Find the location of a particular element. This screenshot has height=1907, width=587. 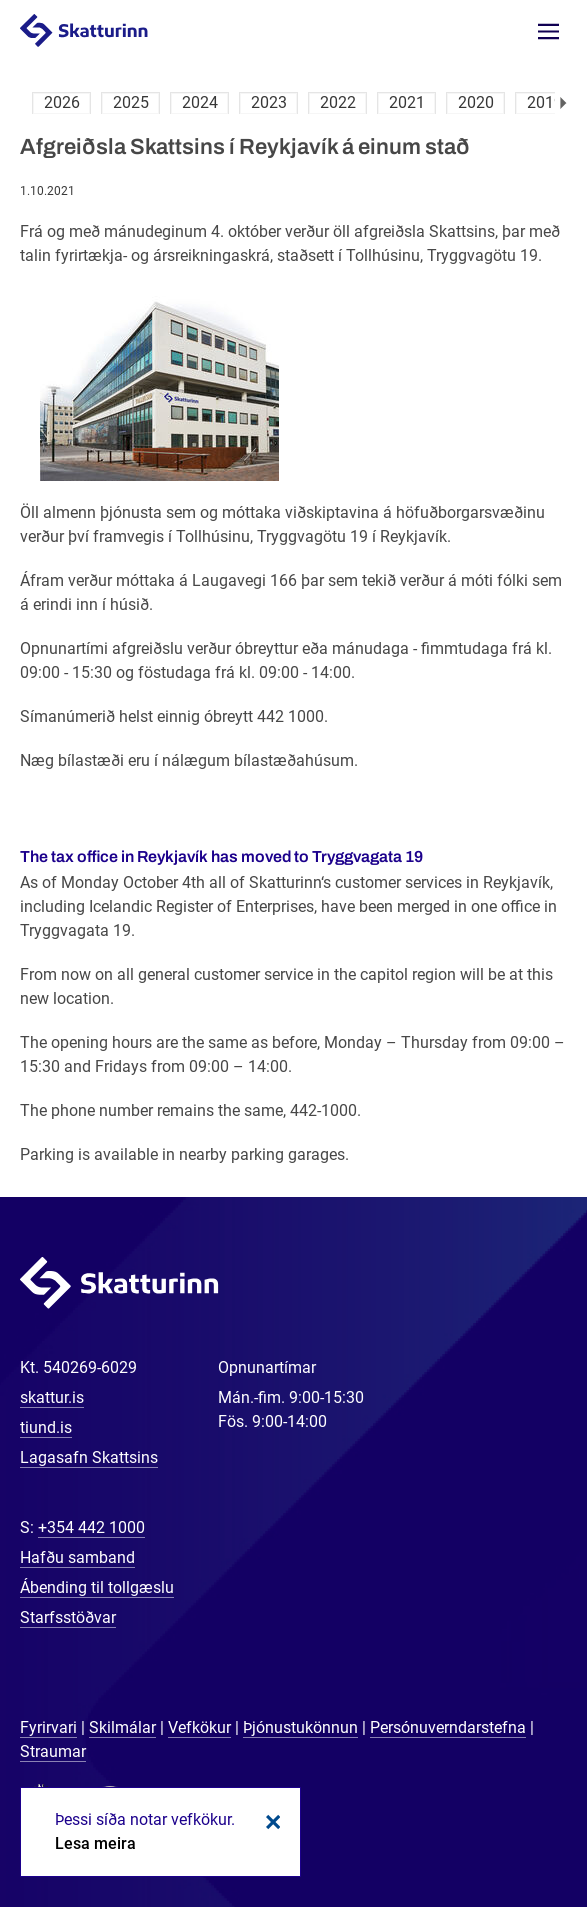

2026 is located at coordinates (62, 102).